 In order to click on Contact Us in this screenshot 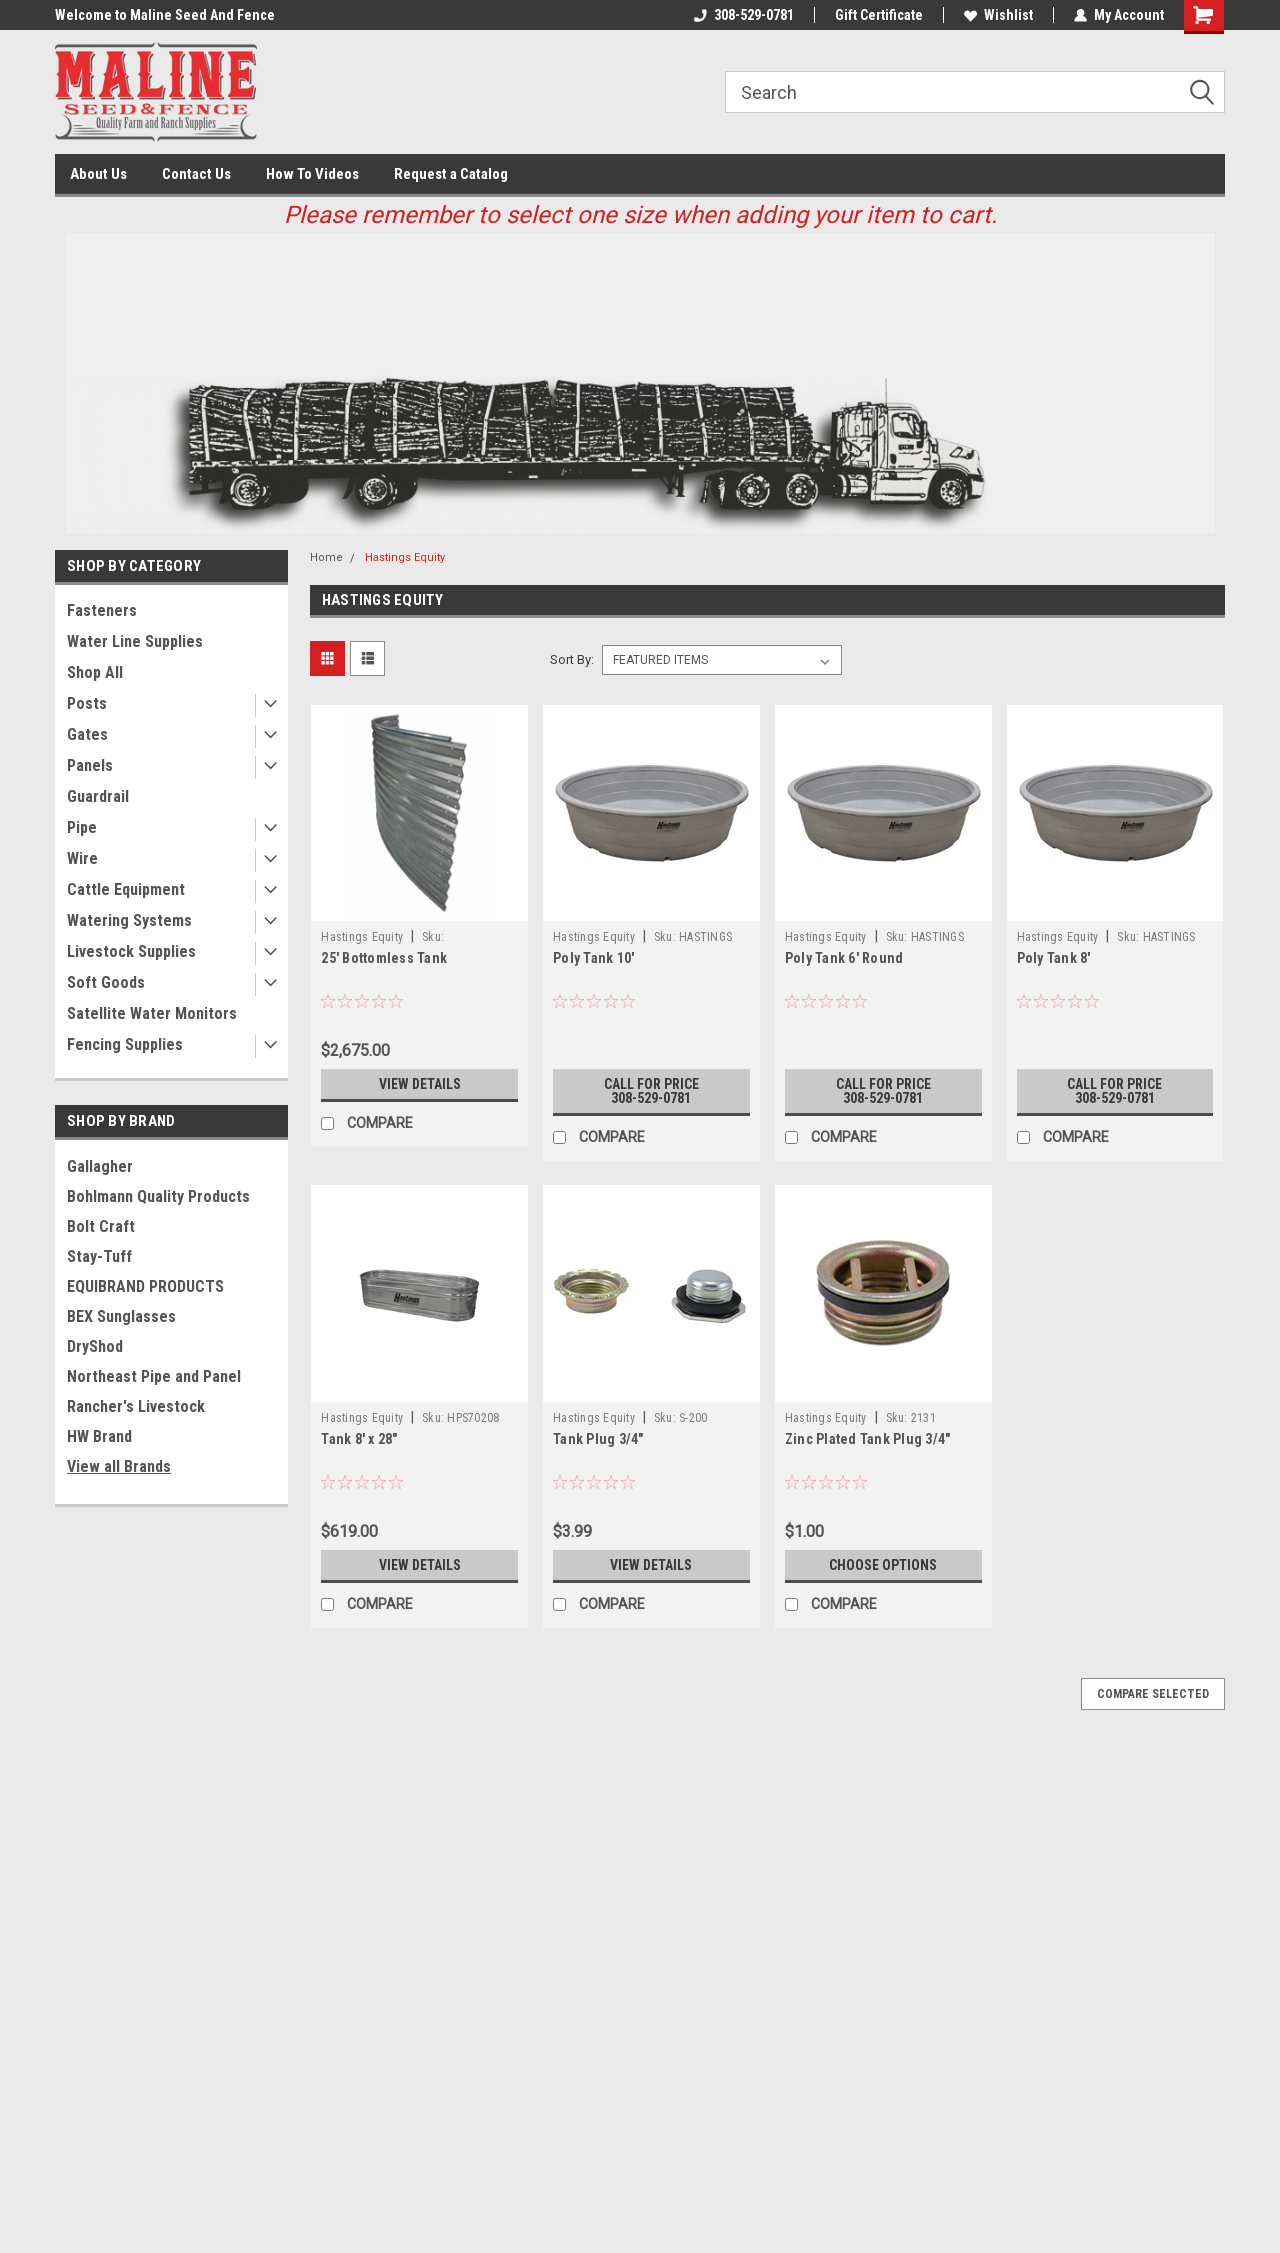, I will do `click(196, 174)`.